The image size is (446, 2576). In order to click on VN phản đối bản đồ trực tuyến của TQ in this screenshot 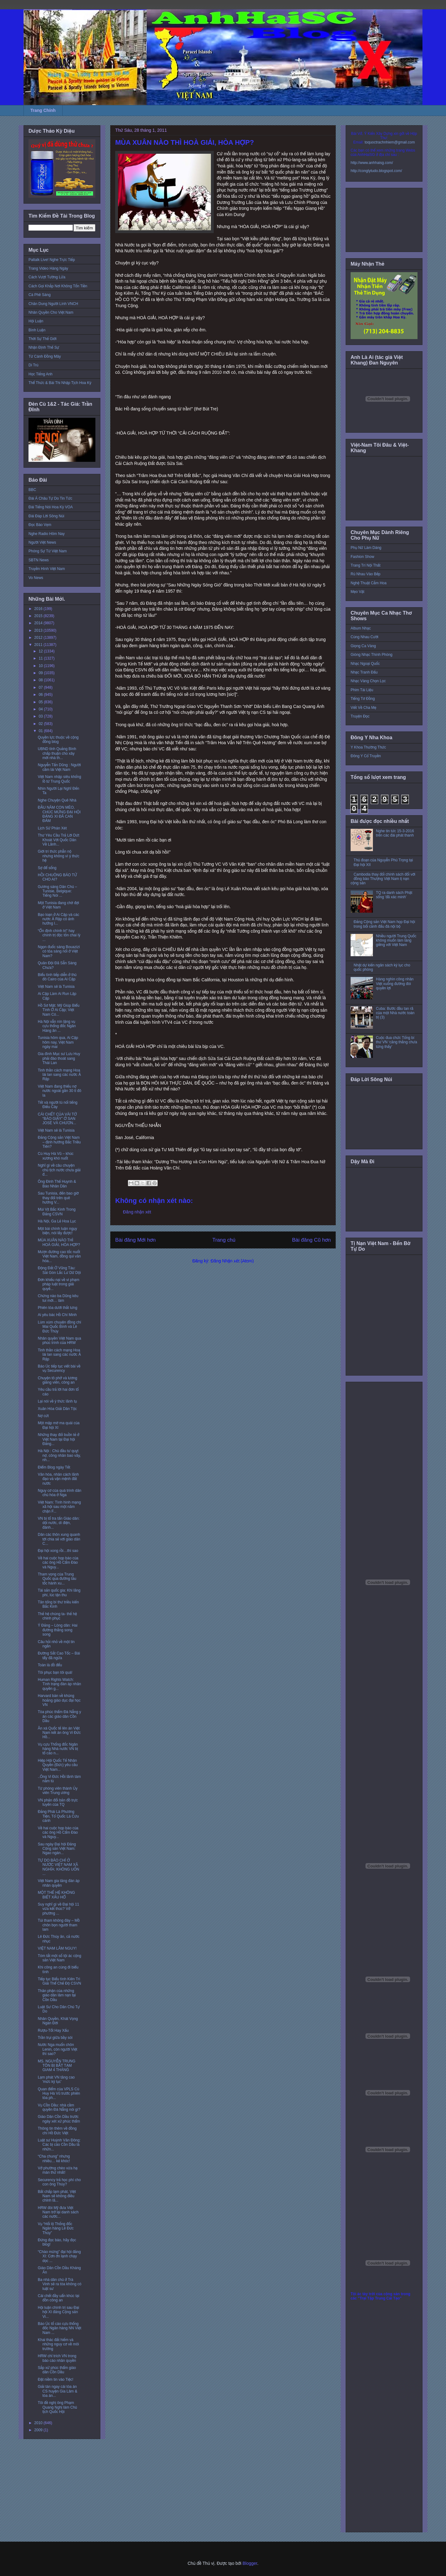, I will do `click(58, 1802)`.